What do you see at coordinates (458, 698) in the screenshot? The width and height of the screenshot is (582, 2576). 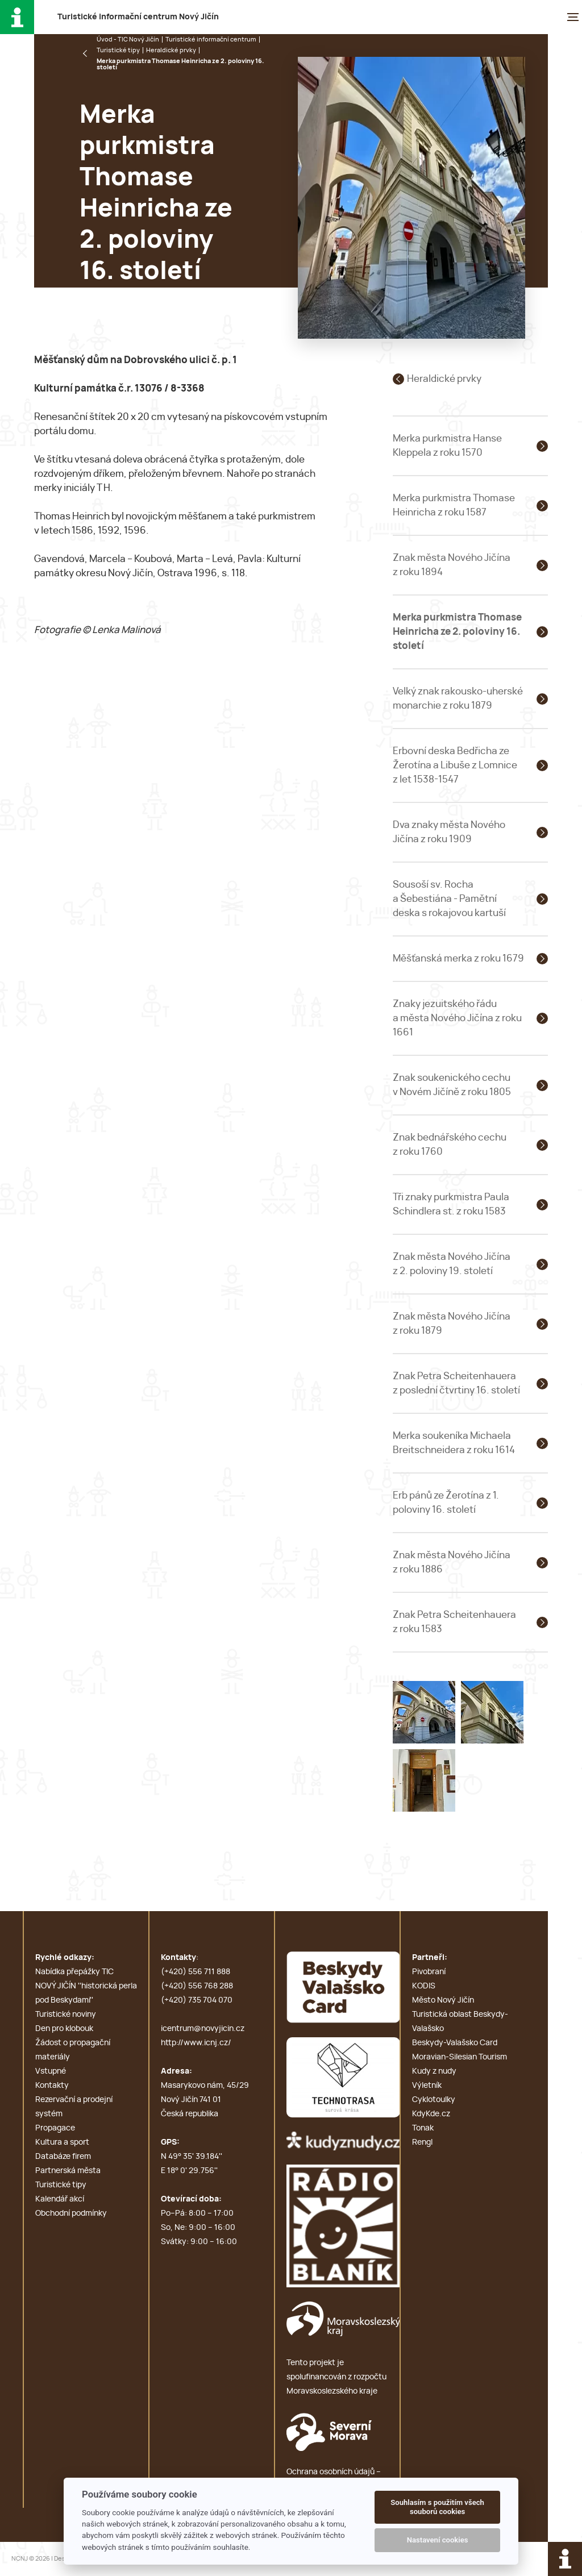 I see `Velký znak rakousko-uherské monarchie z roku 1879` at bounding box center [458, 698].